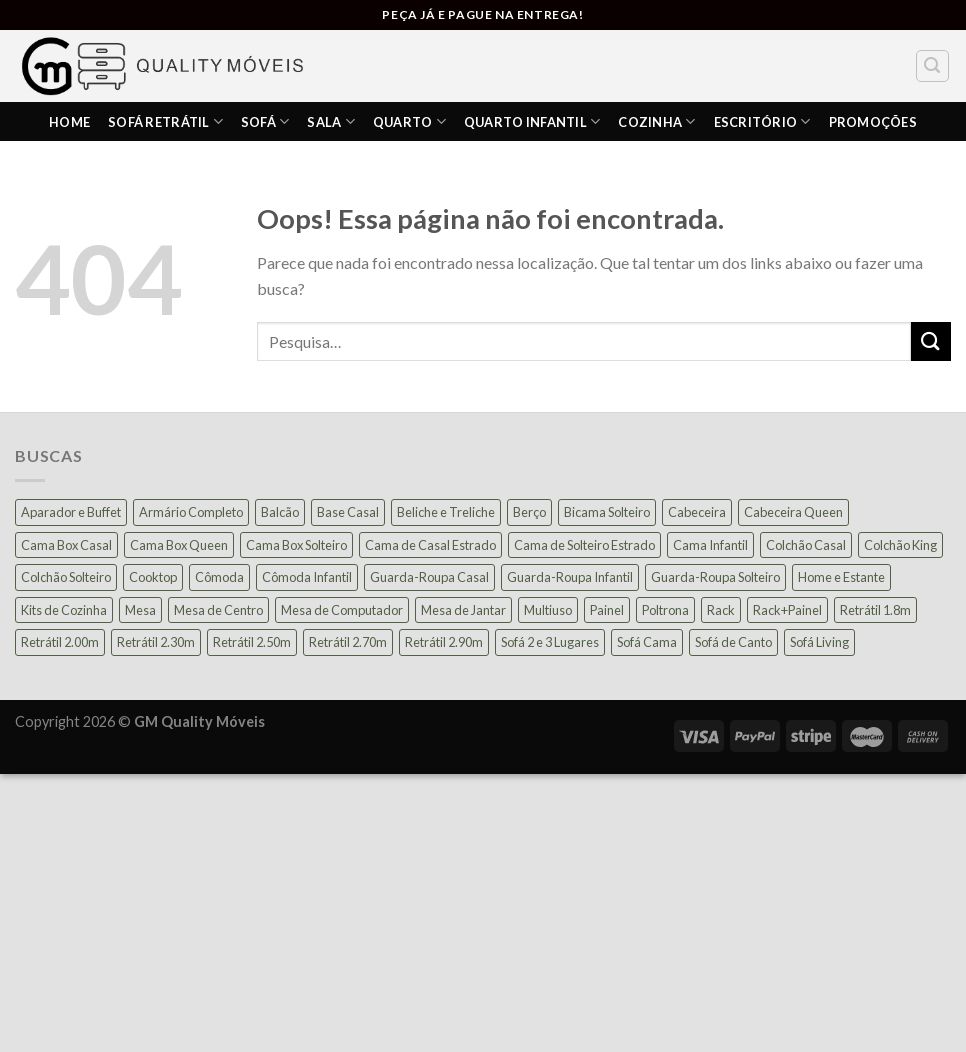 This screenshot has height=1052, width=966. Describe the element at coordinates (330, 121) in the screenshot. I see `SALA` at that location.